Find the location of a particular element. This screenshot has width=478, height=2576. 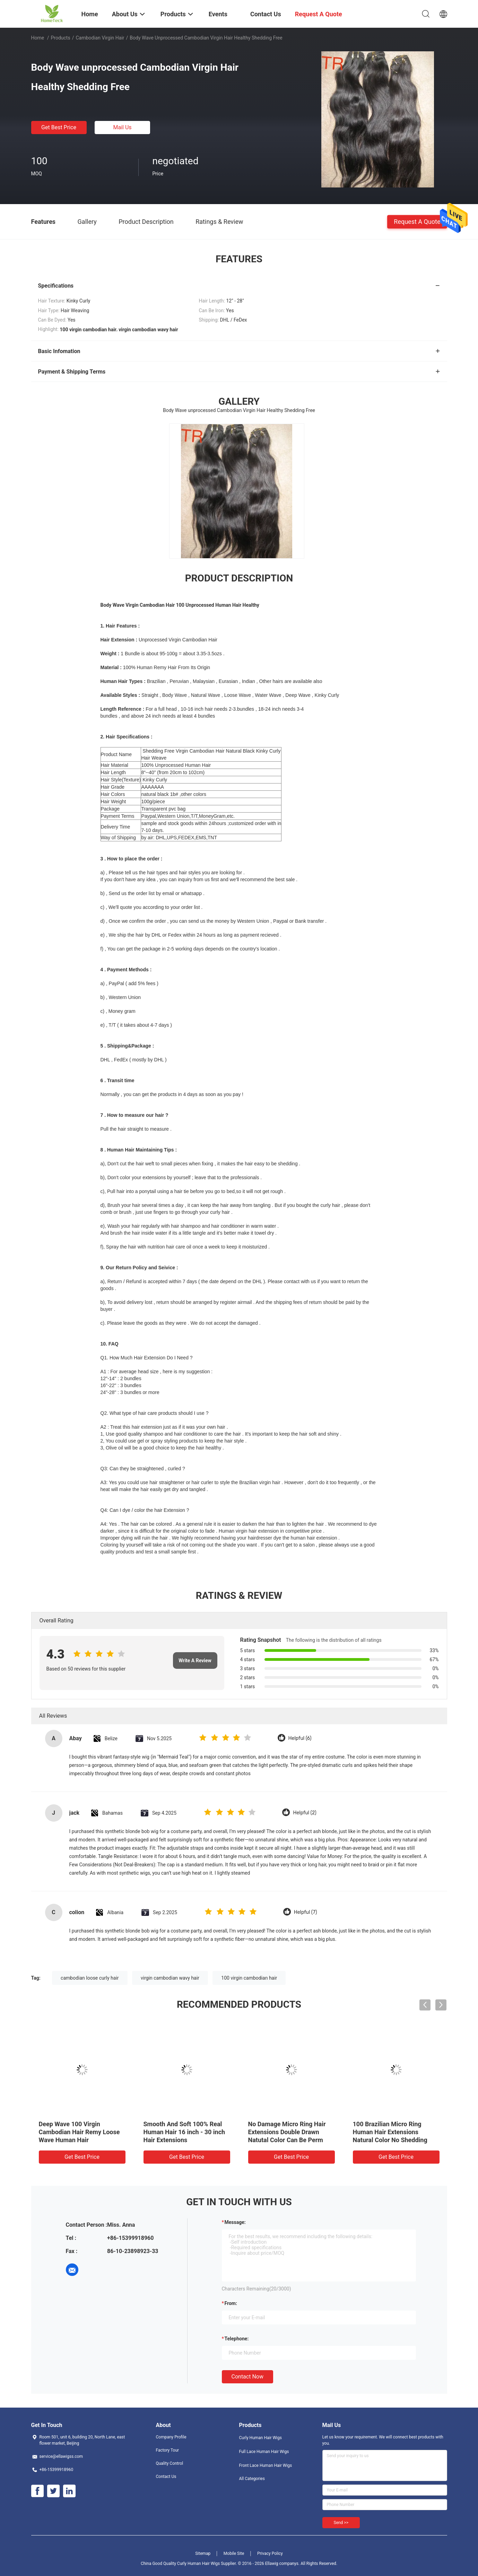

All Categories is located at coordinates (252, 2478).